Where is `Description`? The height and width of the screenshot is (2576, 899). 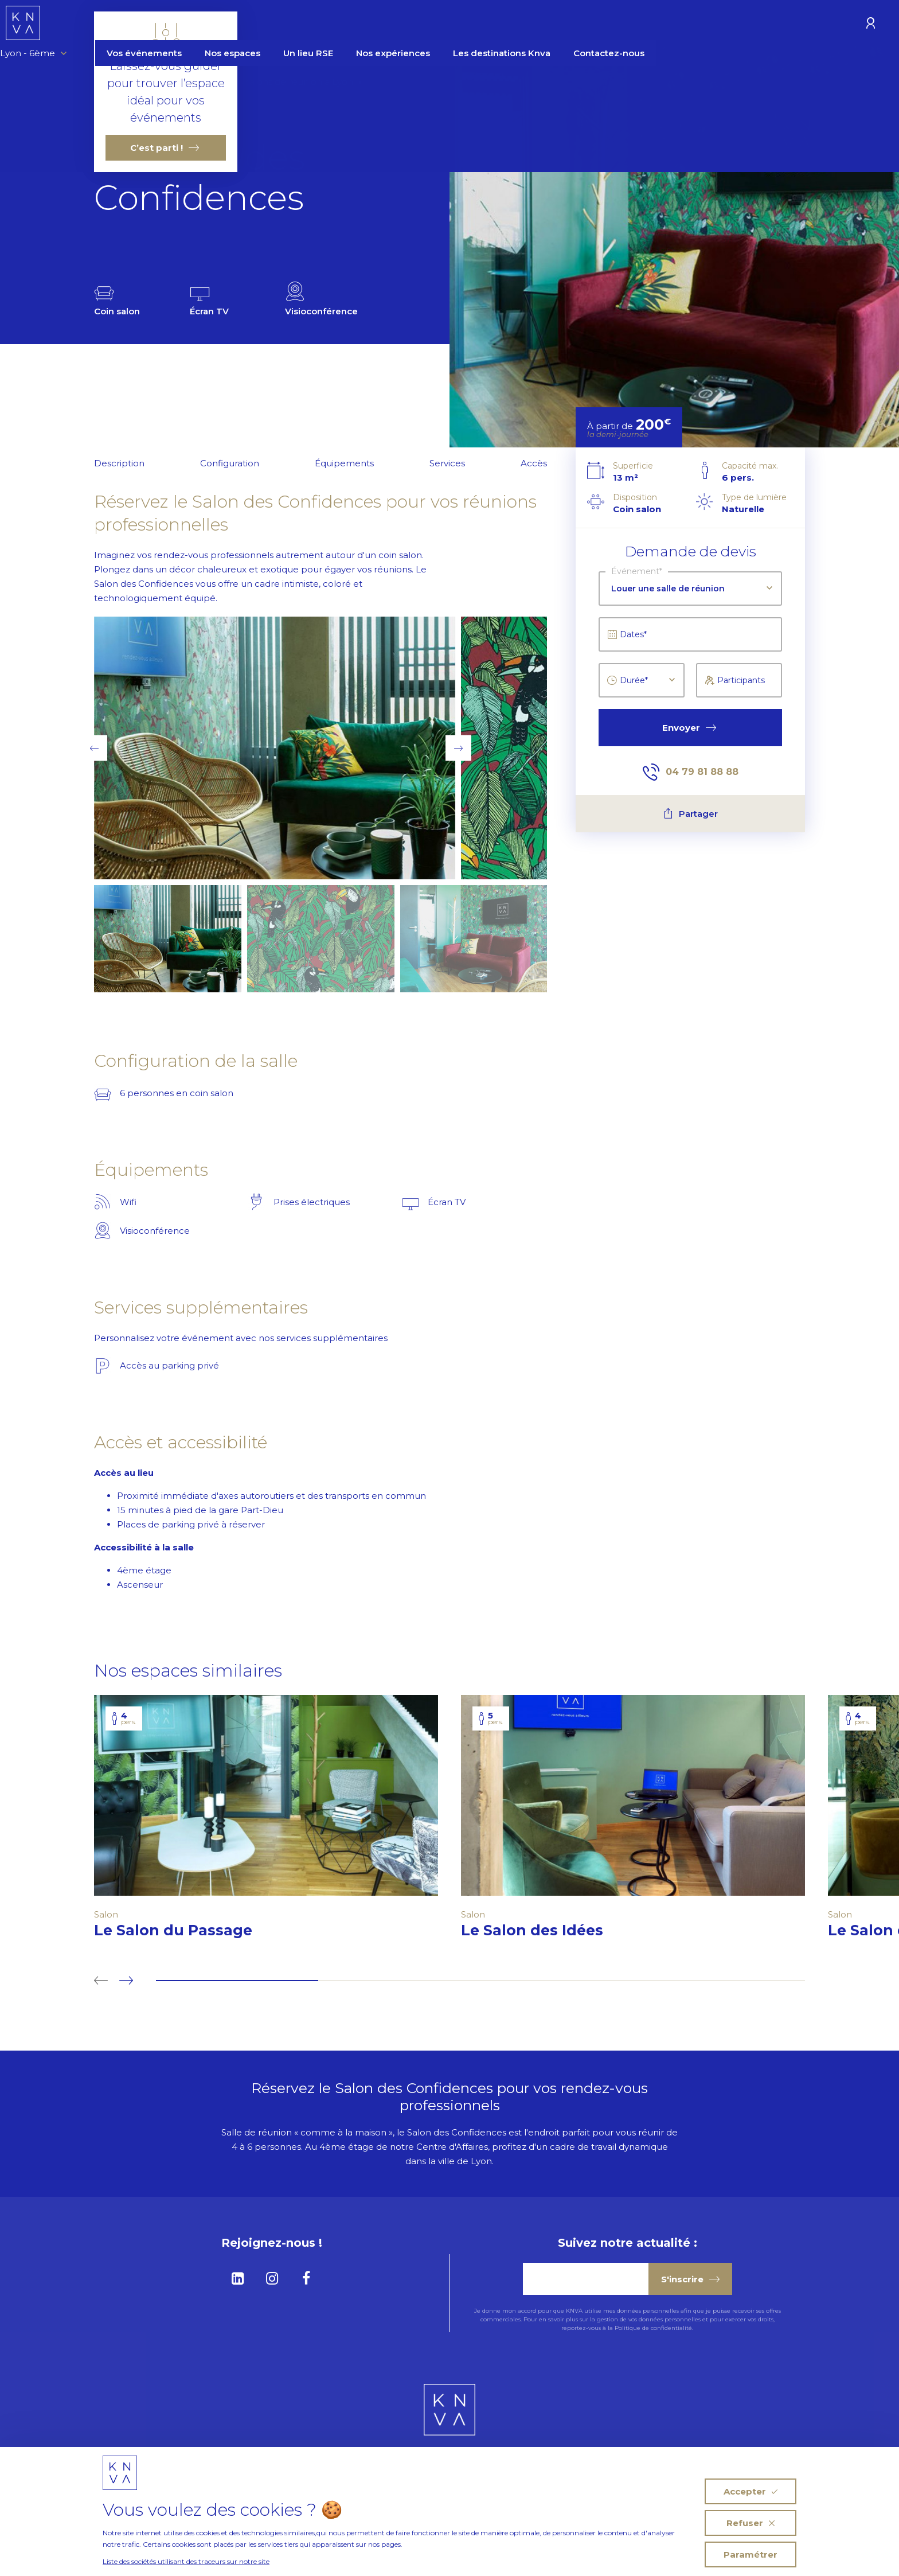 Description is located at coordinates (119, 463).